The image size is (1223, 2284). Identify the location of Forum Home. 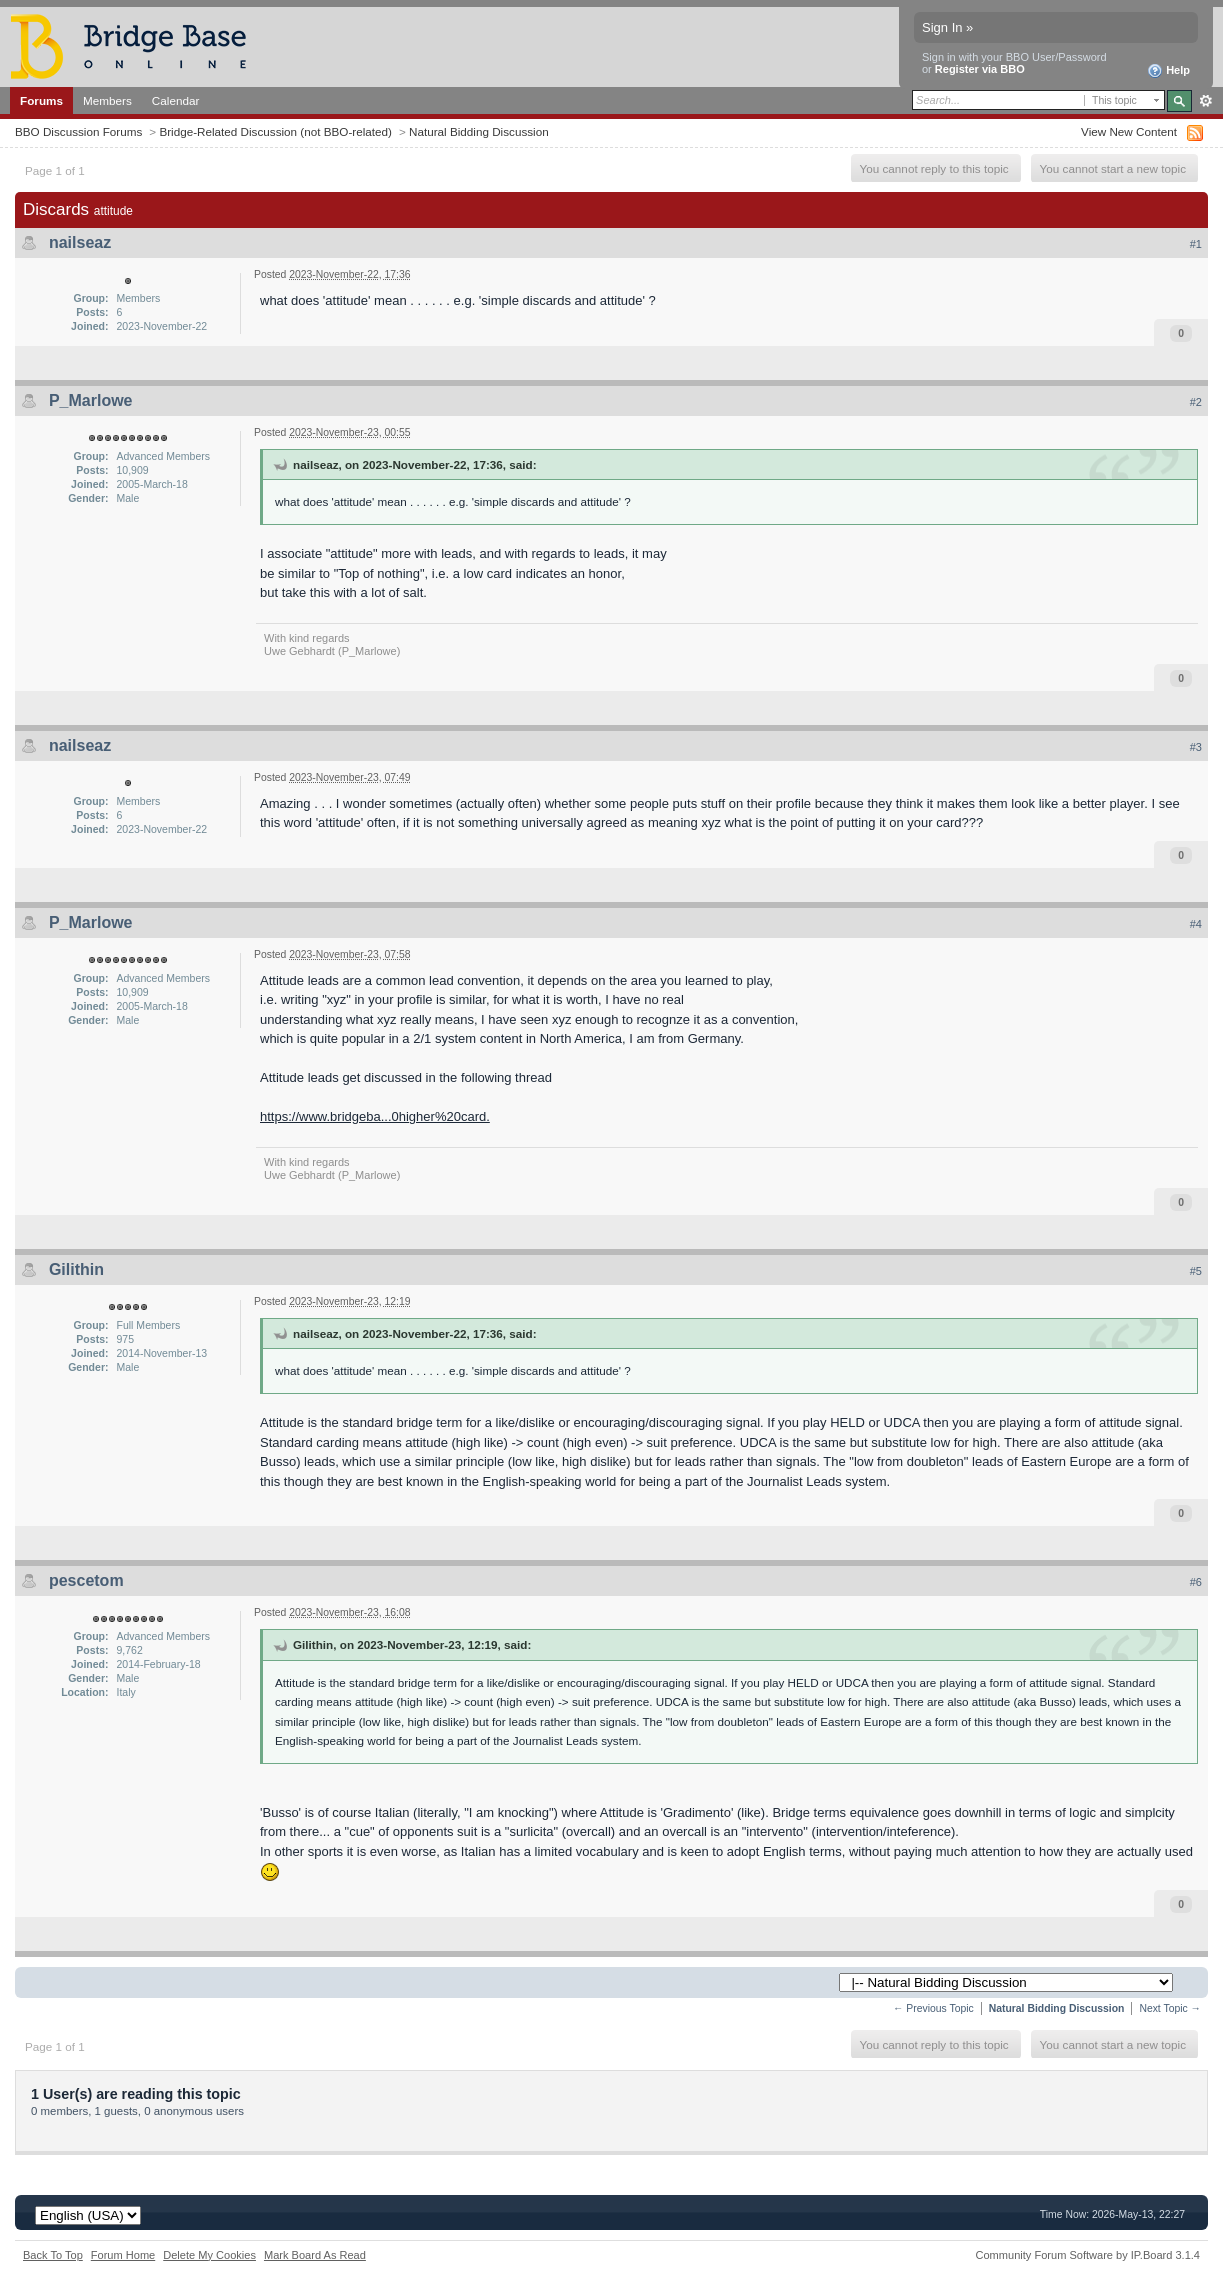
(123, 2255).